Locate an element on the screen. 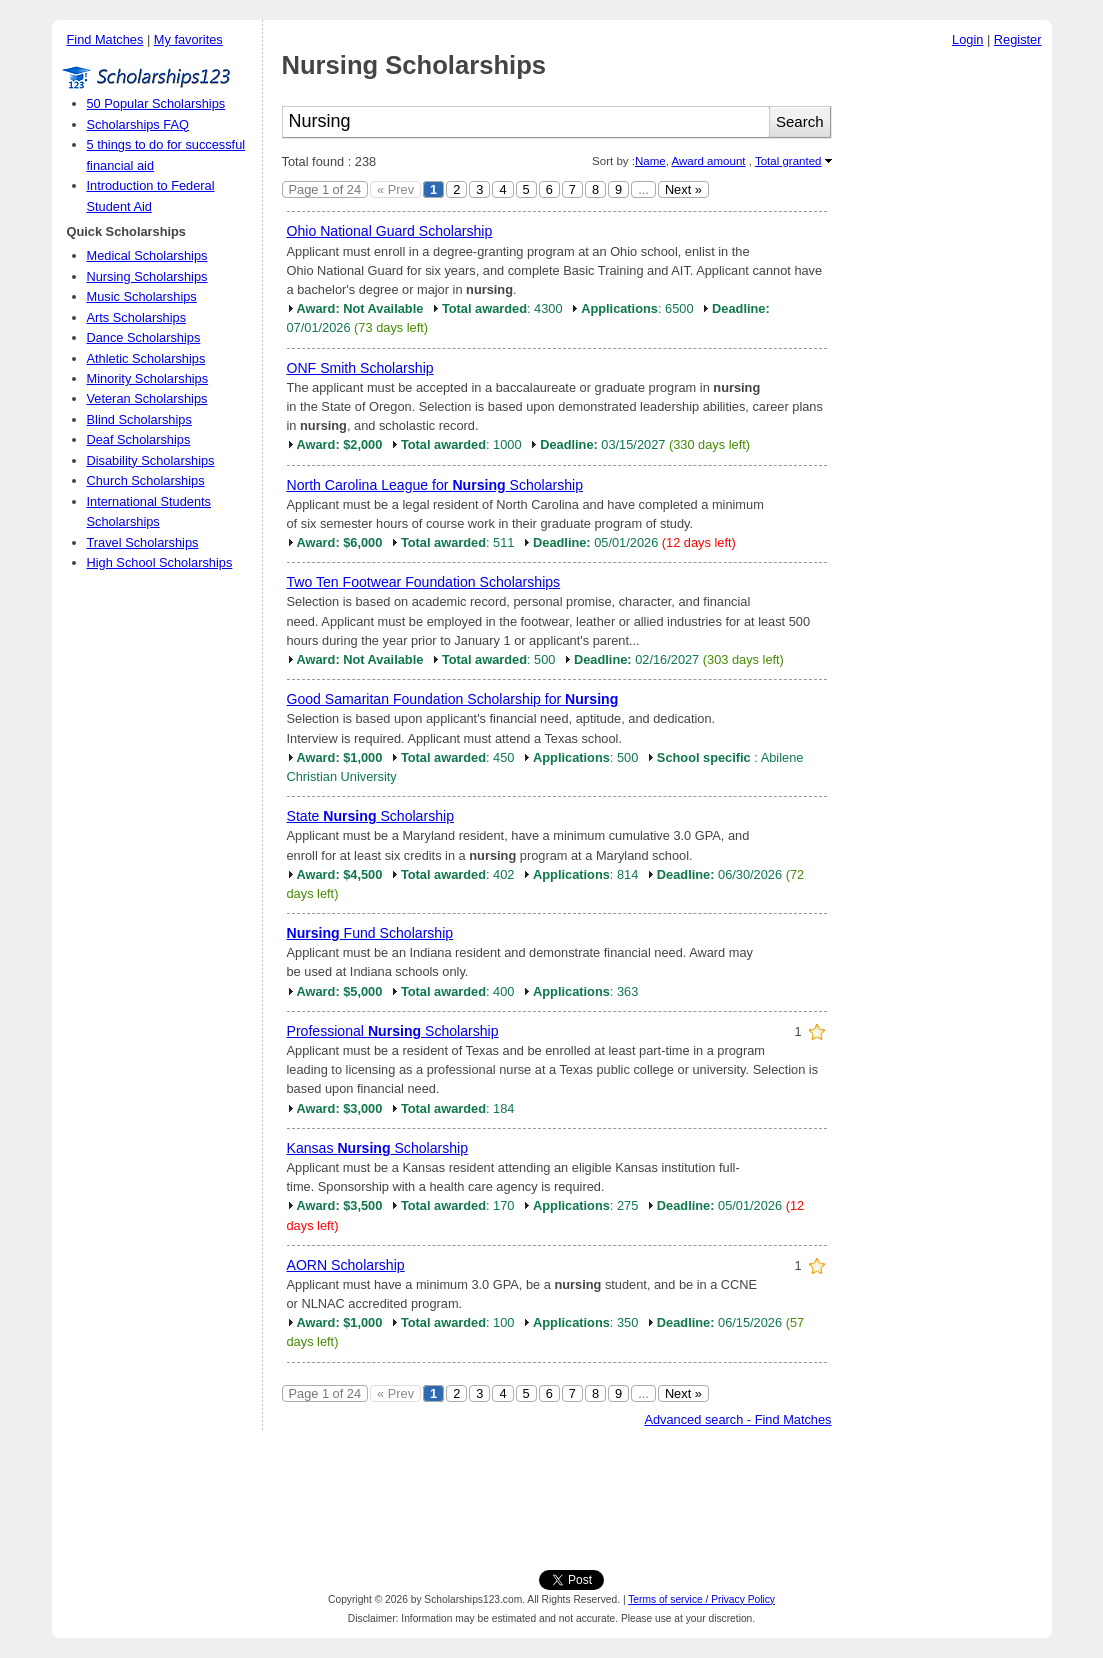  50 Popular Scholarships is located at coordinates (156, 103).